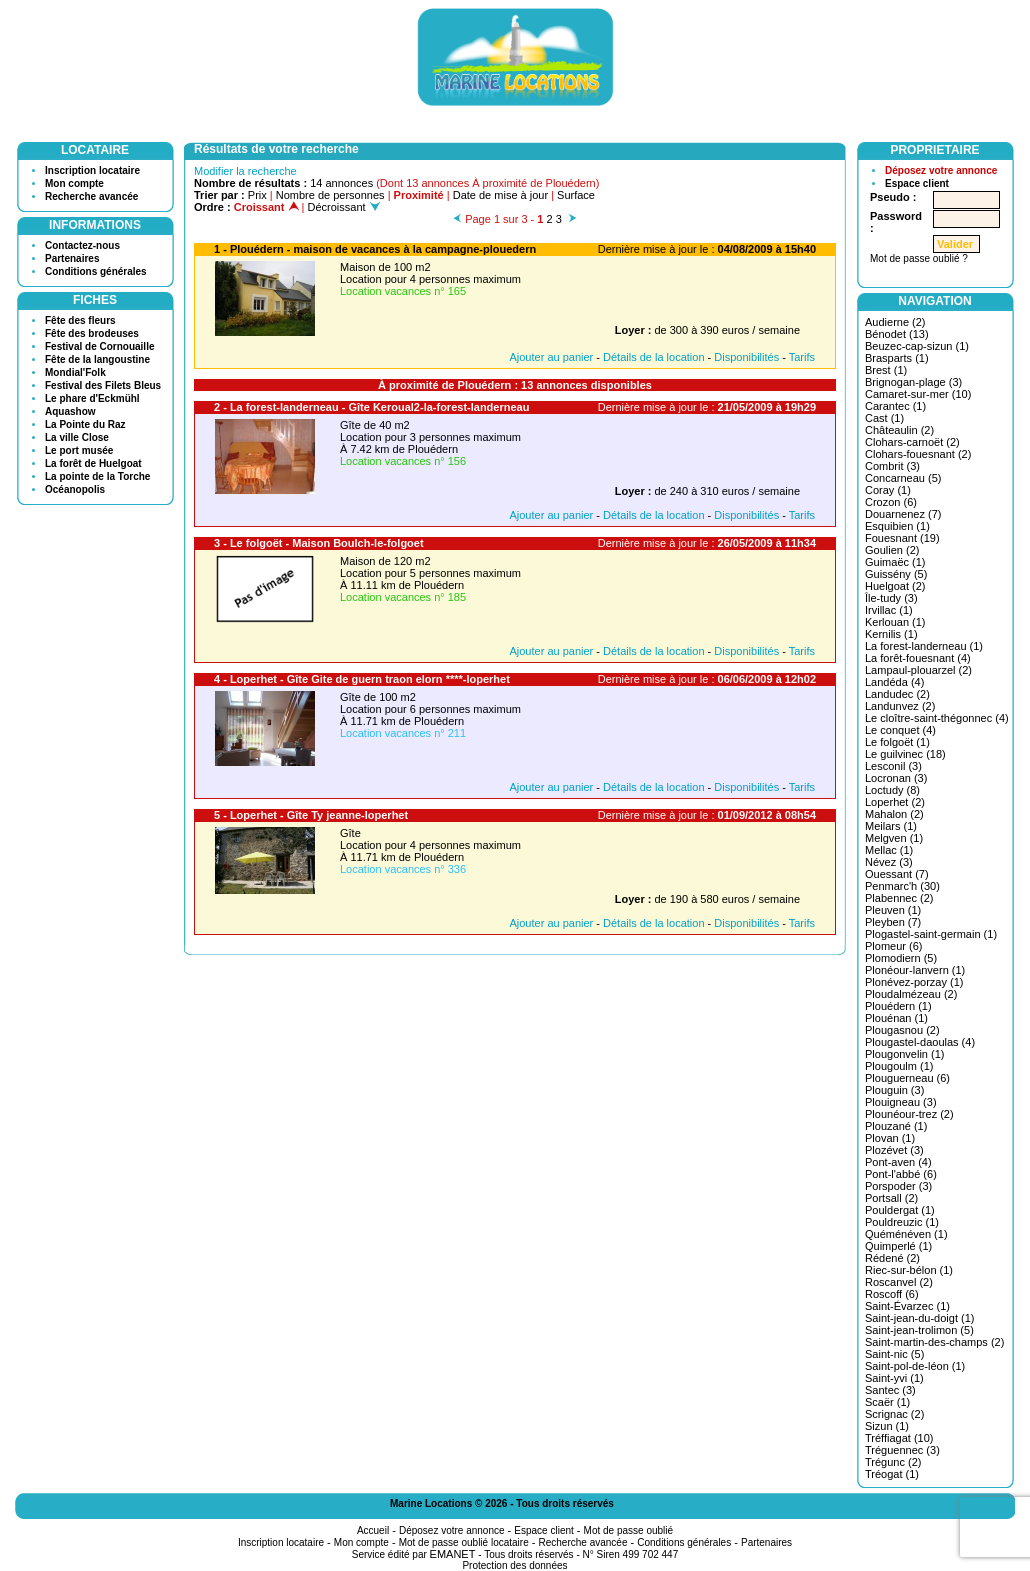 This screenshot has height=1571, width=1030. Describe the element at coordinates (890, 1390) in the screenshot. I see `Santec (3)` at that location.